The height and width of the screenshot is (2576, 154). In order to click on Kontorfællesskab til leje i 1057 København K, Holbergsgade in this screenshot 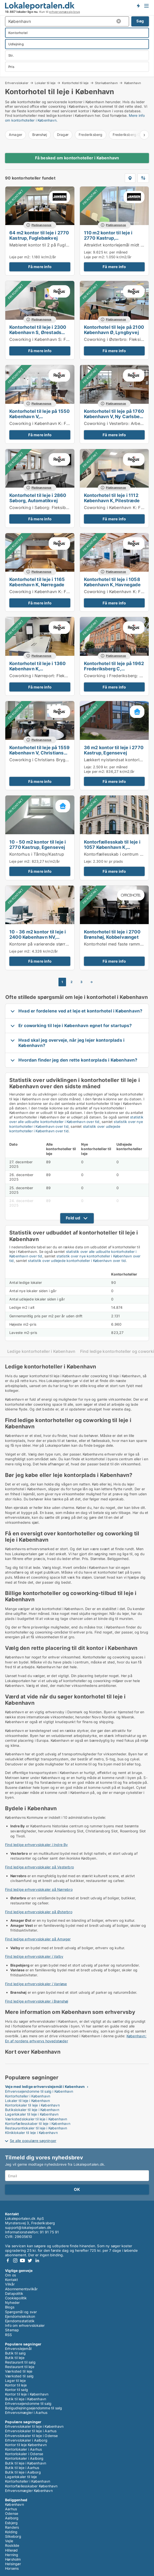, I will do `click(112, 847)`.